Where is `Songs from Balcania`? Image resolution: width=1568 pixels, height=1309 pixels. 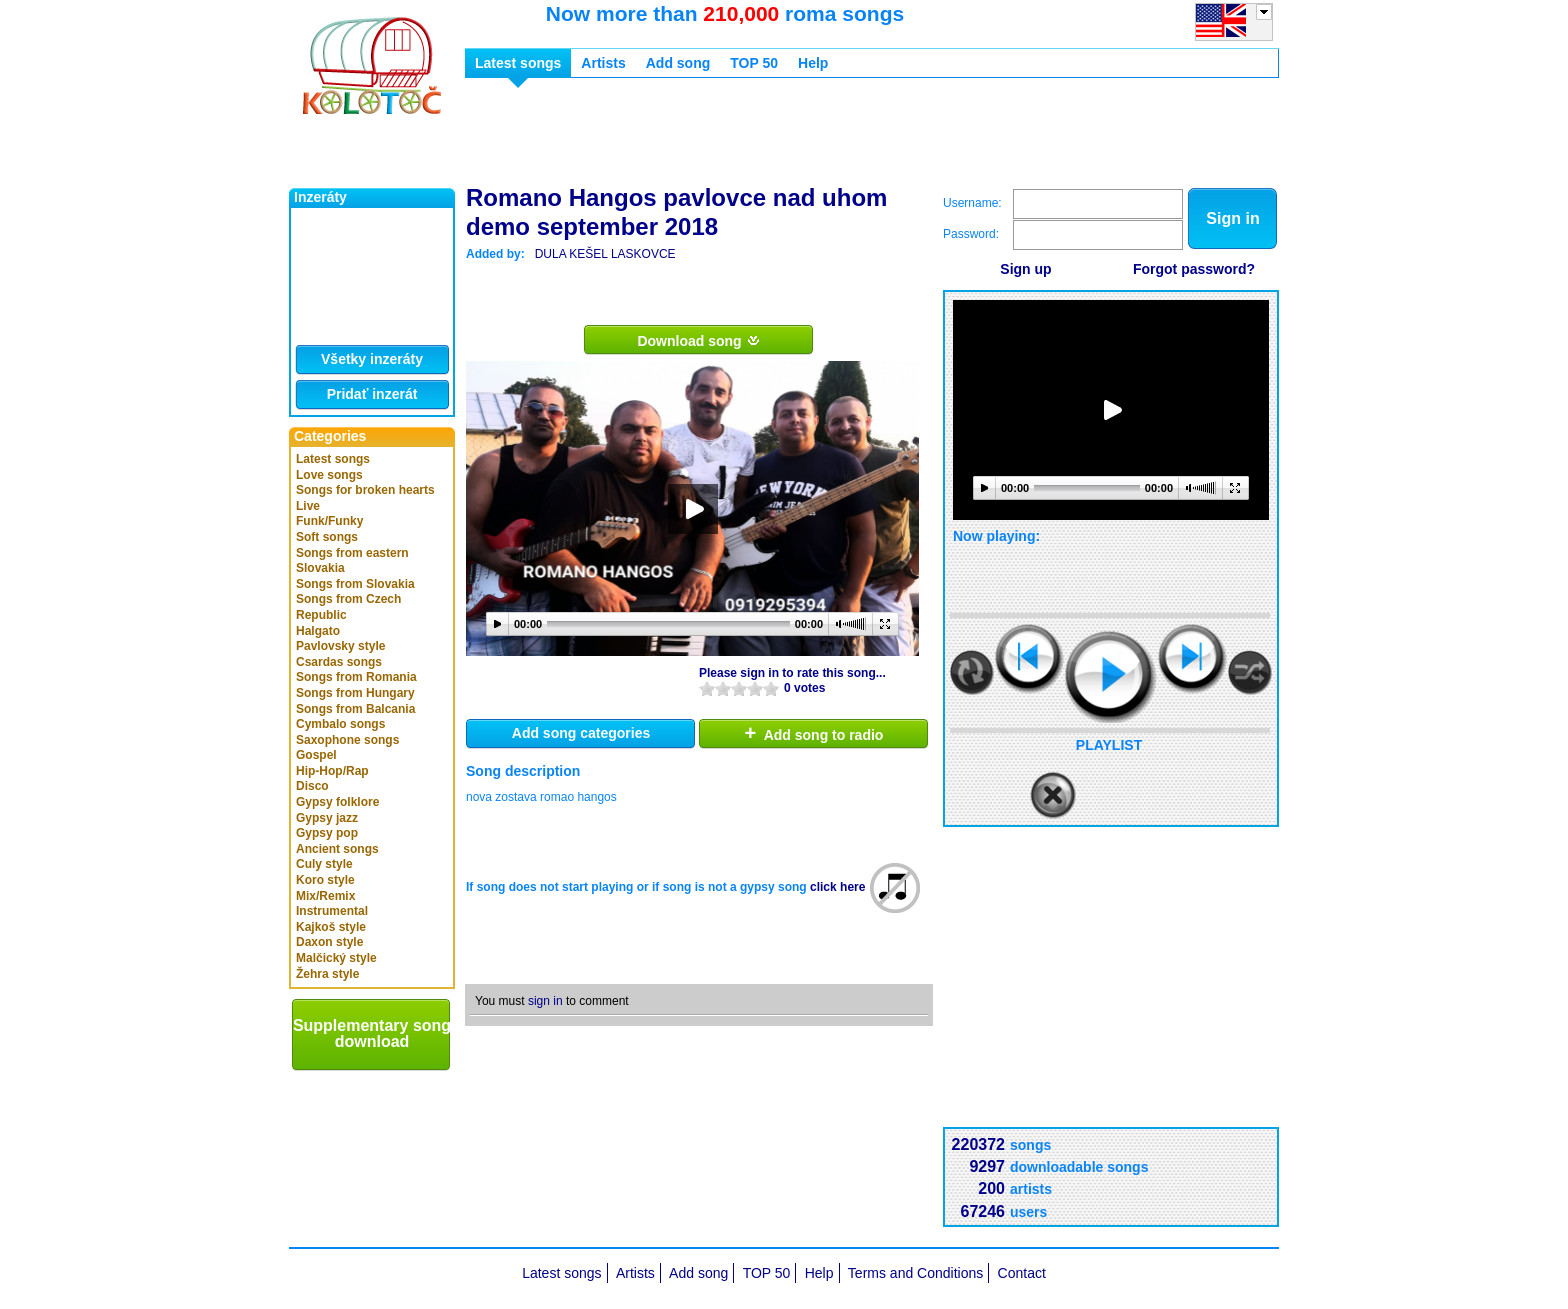
Songs from Balcania is located at coordinates (355, 709).